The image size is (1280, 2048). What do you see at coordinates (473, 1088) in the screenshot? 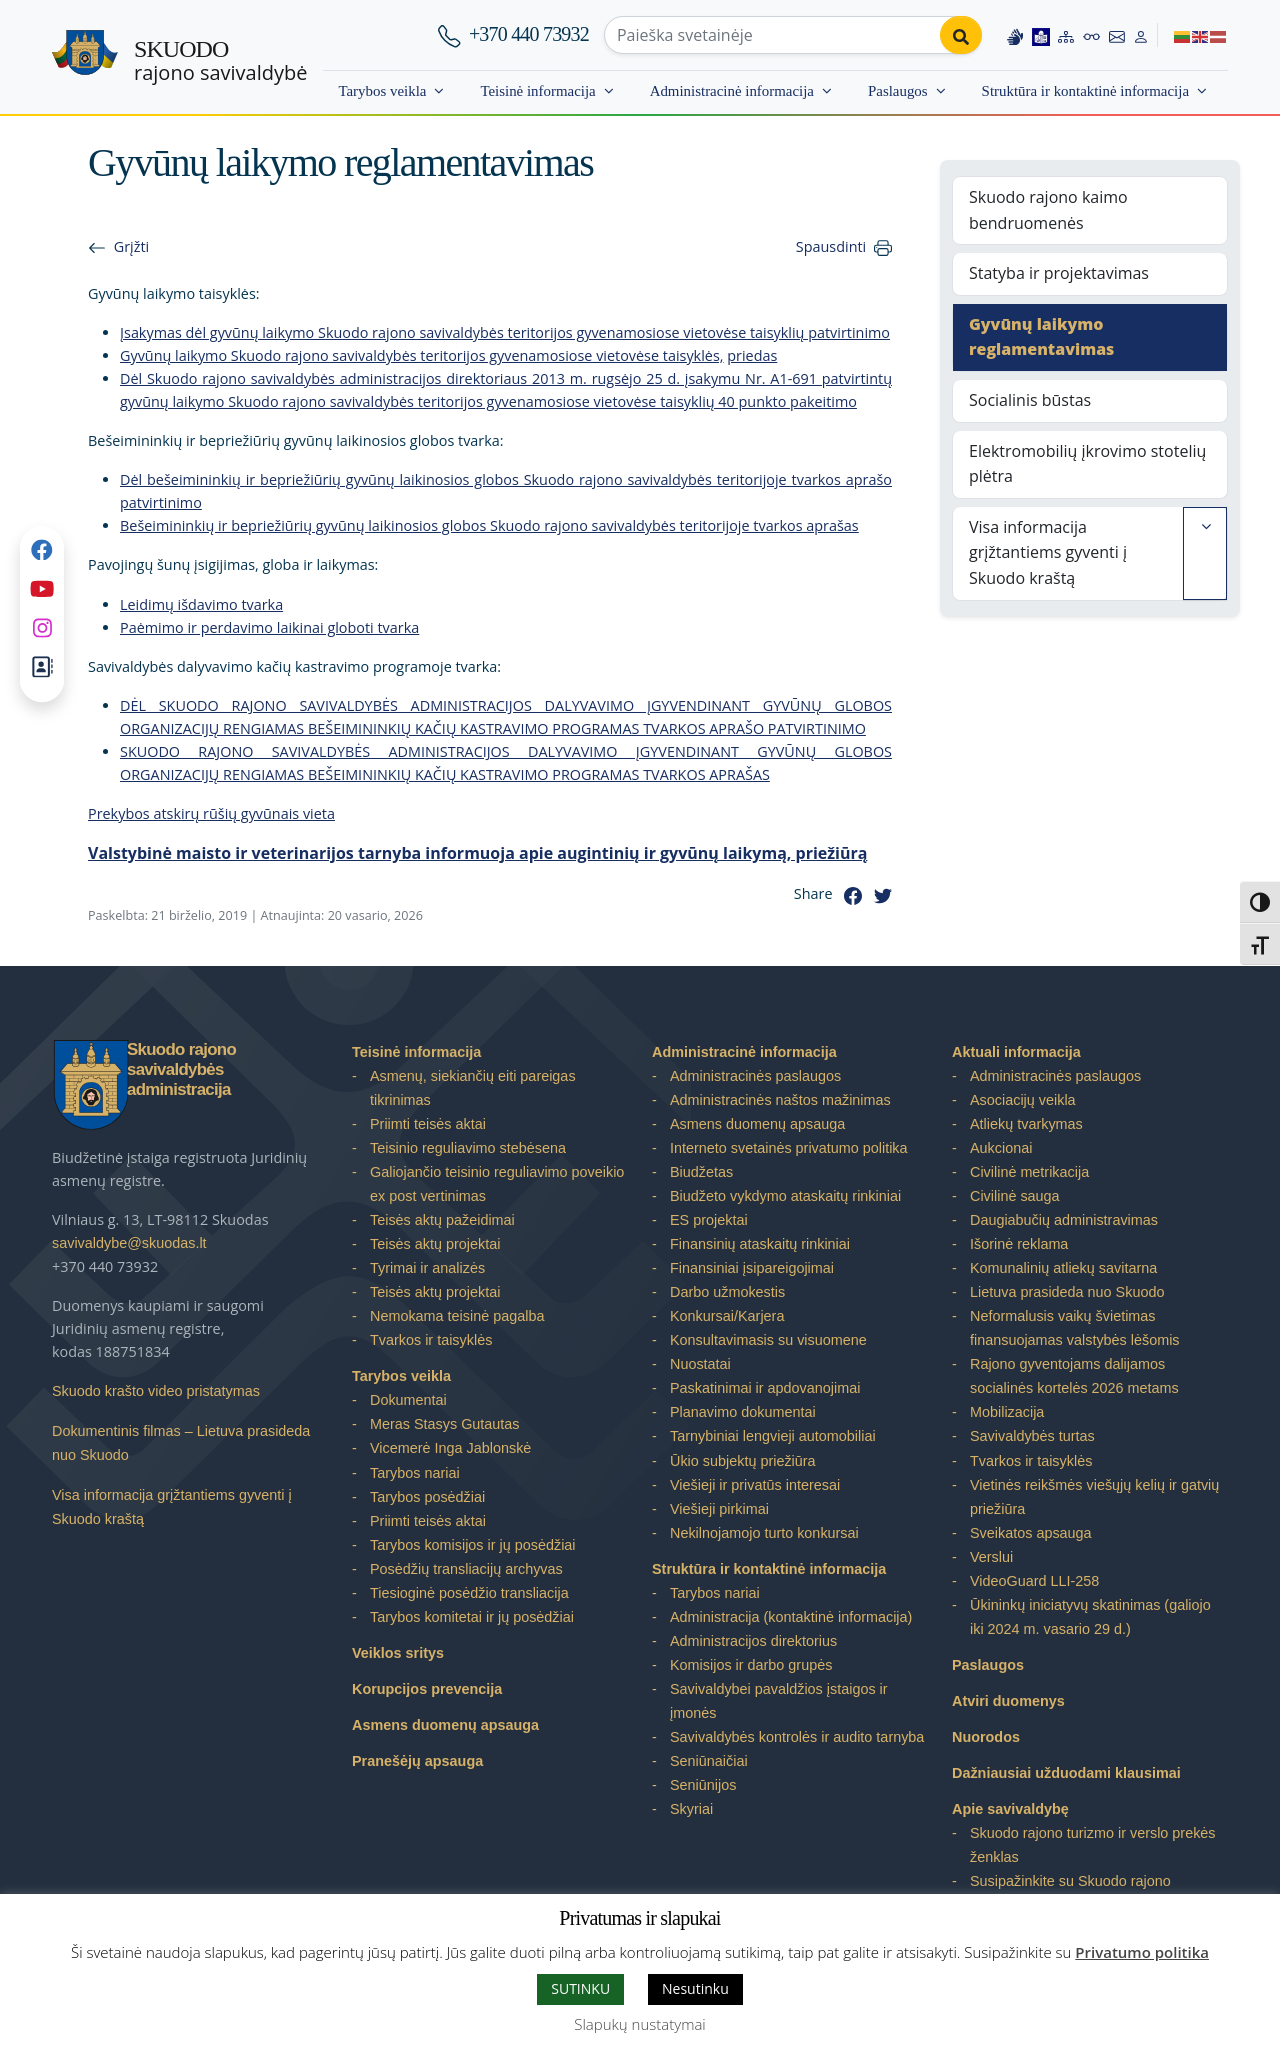
I see `Asmenų, siekiančių eiti pareigas tikrinimas` at bounding box center [473, 1088].